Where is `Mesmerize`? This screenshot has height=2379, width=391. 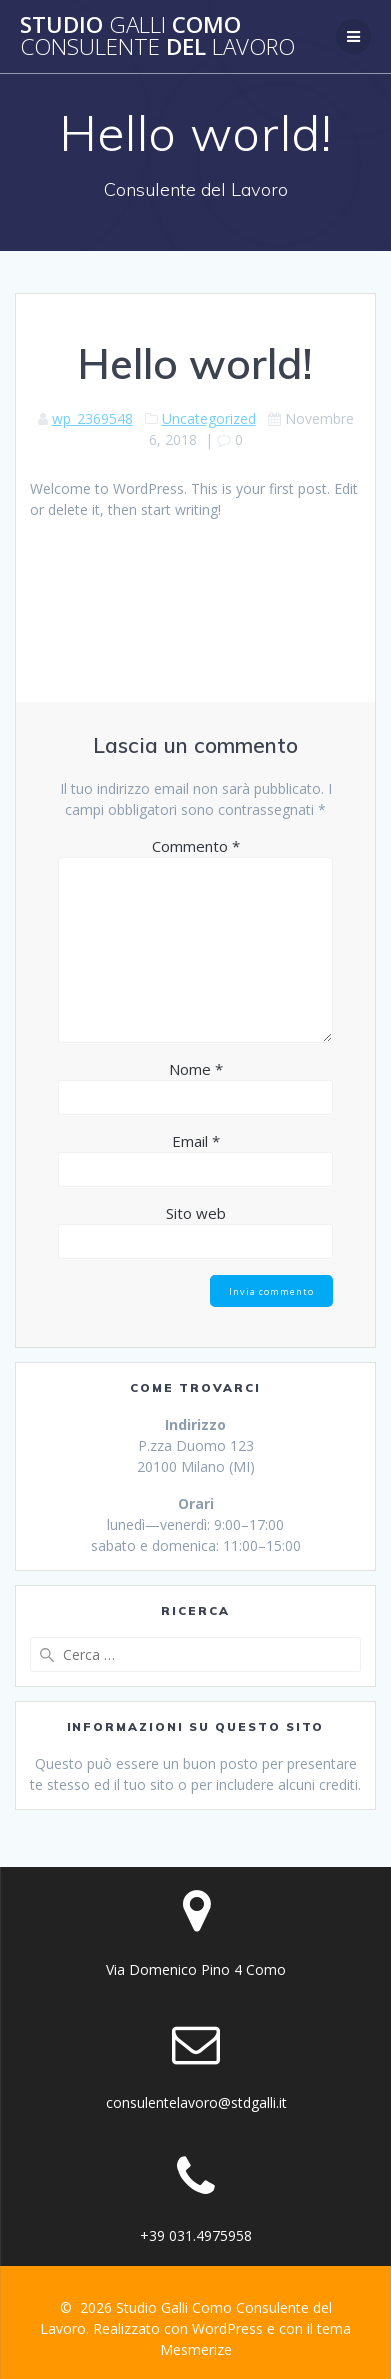 Mesmerize is located at coordinates (196, 2349).